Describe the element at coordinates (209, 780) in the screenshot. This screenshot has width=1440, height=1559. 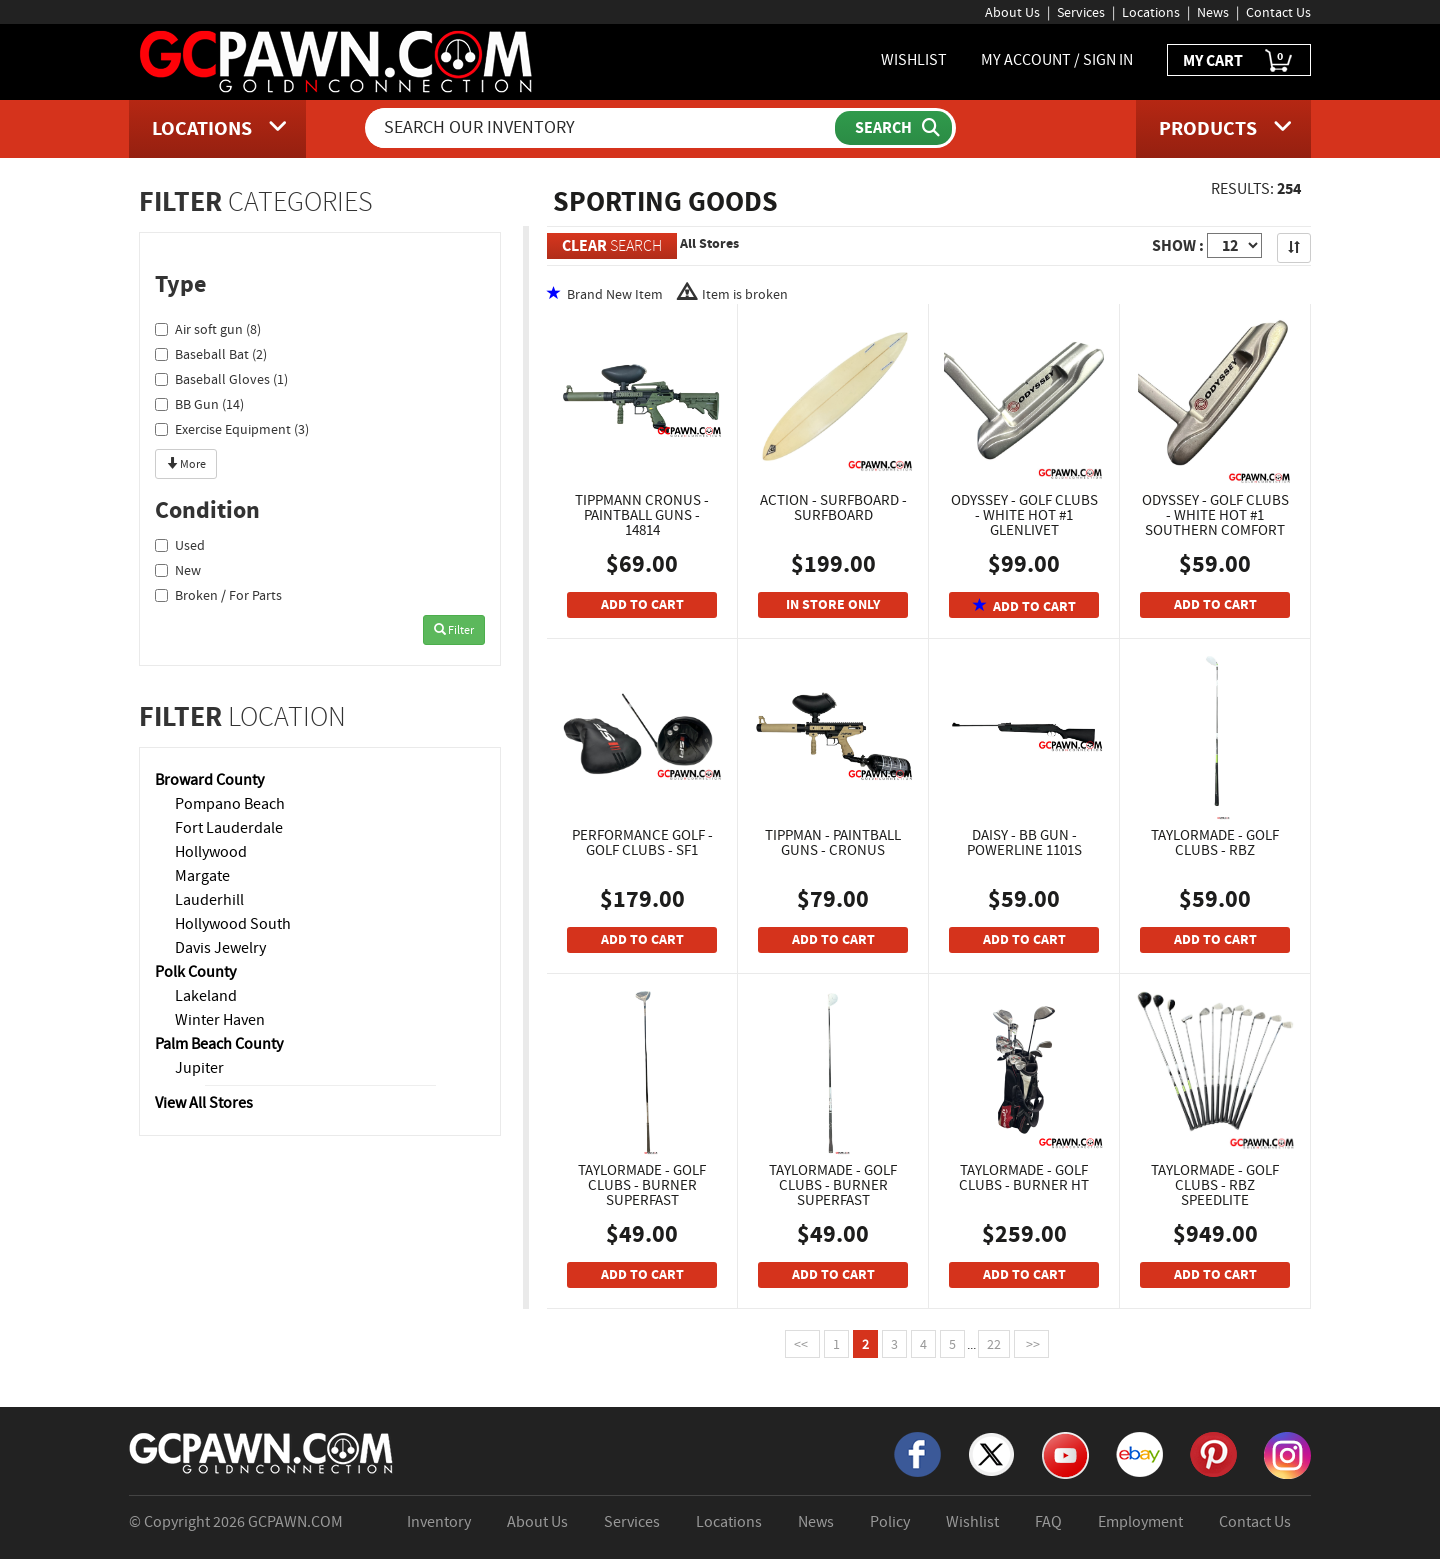
I see `Broward County` at that location.